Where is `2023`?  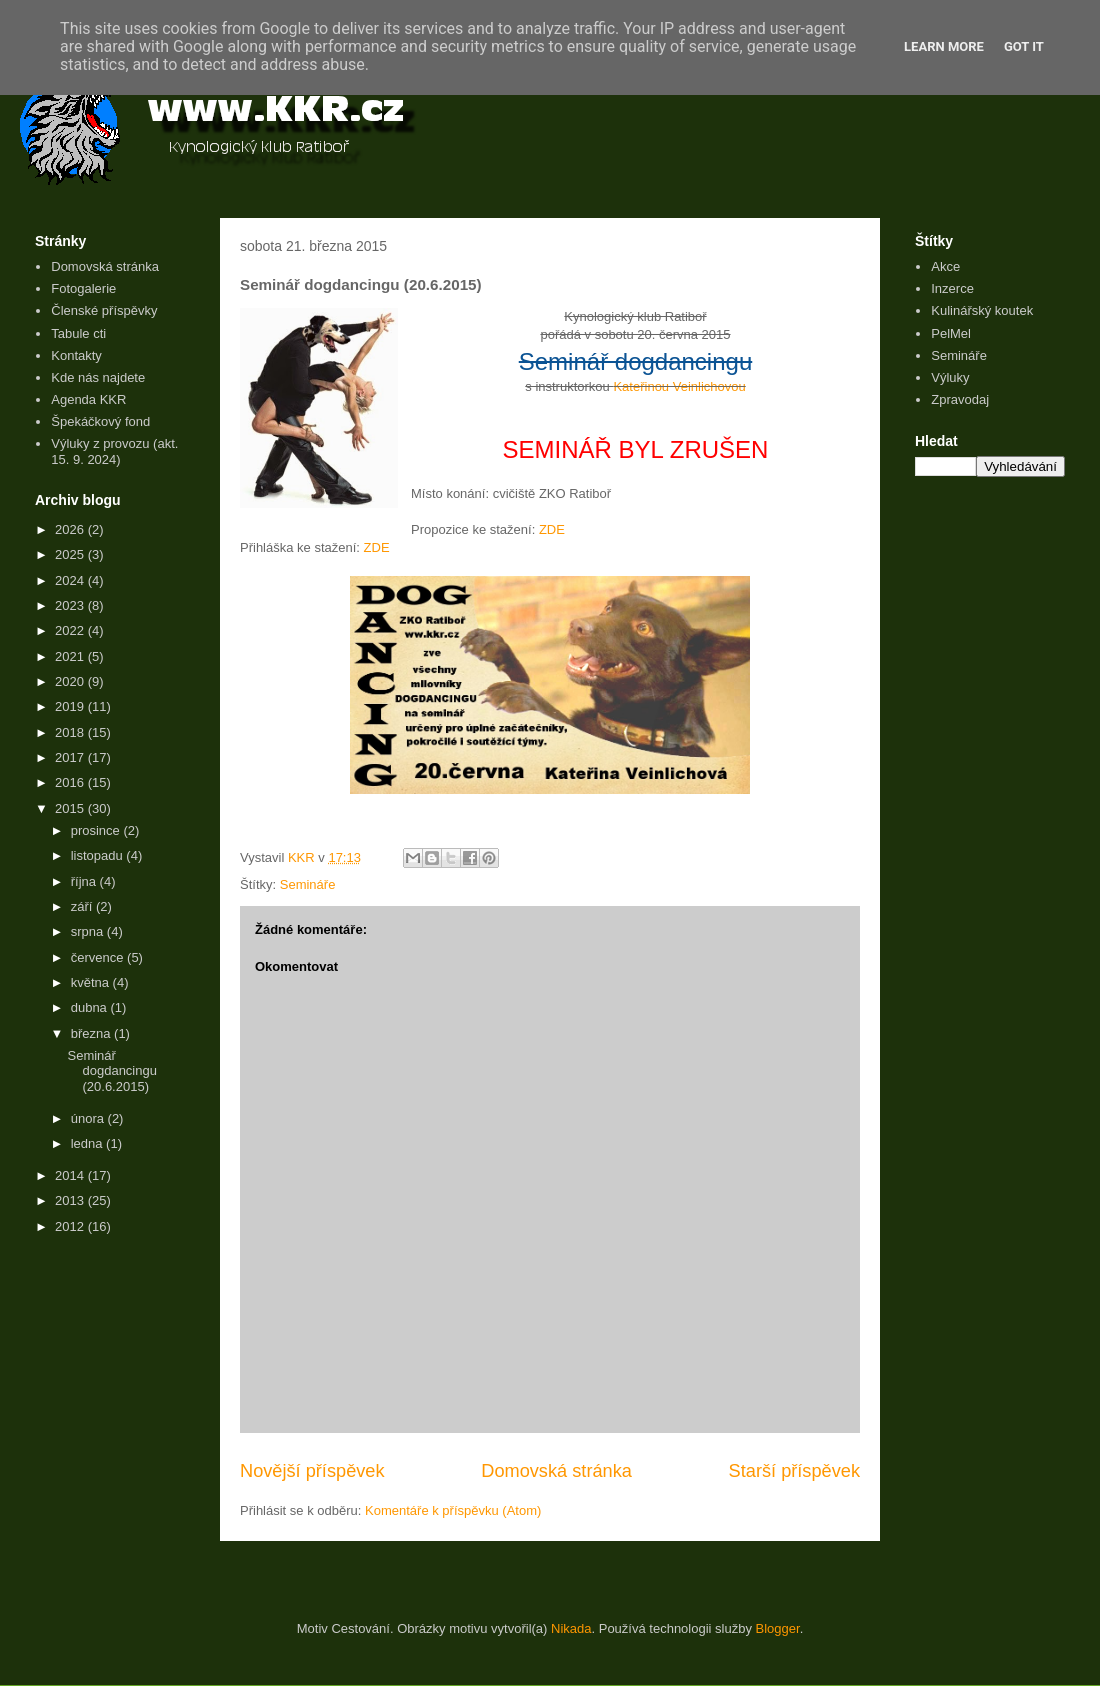 2023 is located at coordinates (71, 605).